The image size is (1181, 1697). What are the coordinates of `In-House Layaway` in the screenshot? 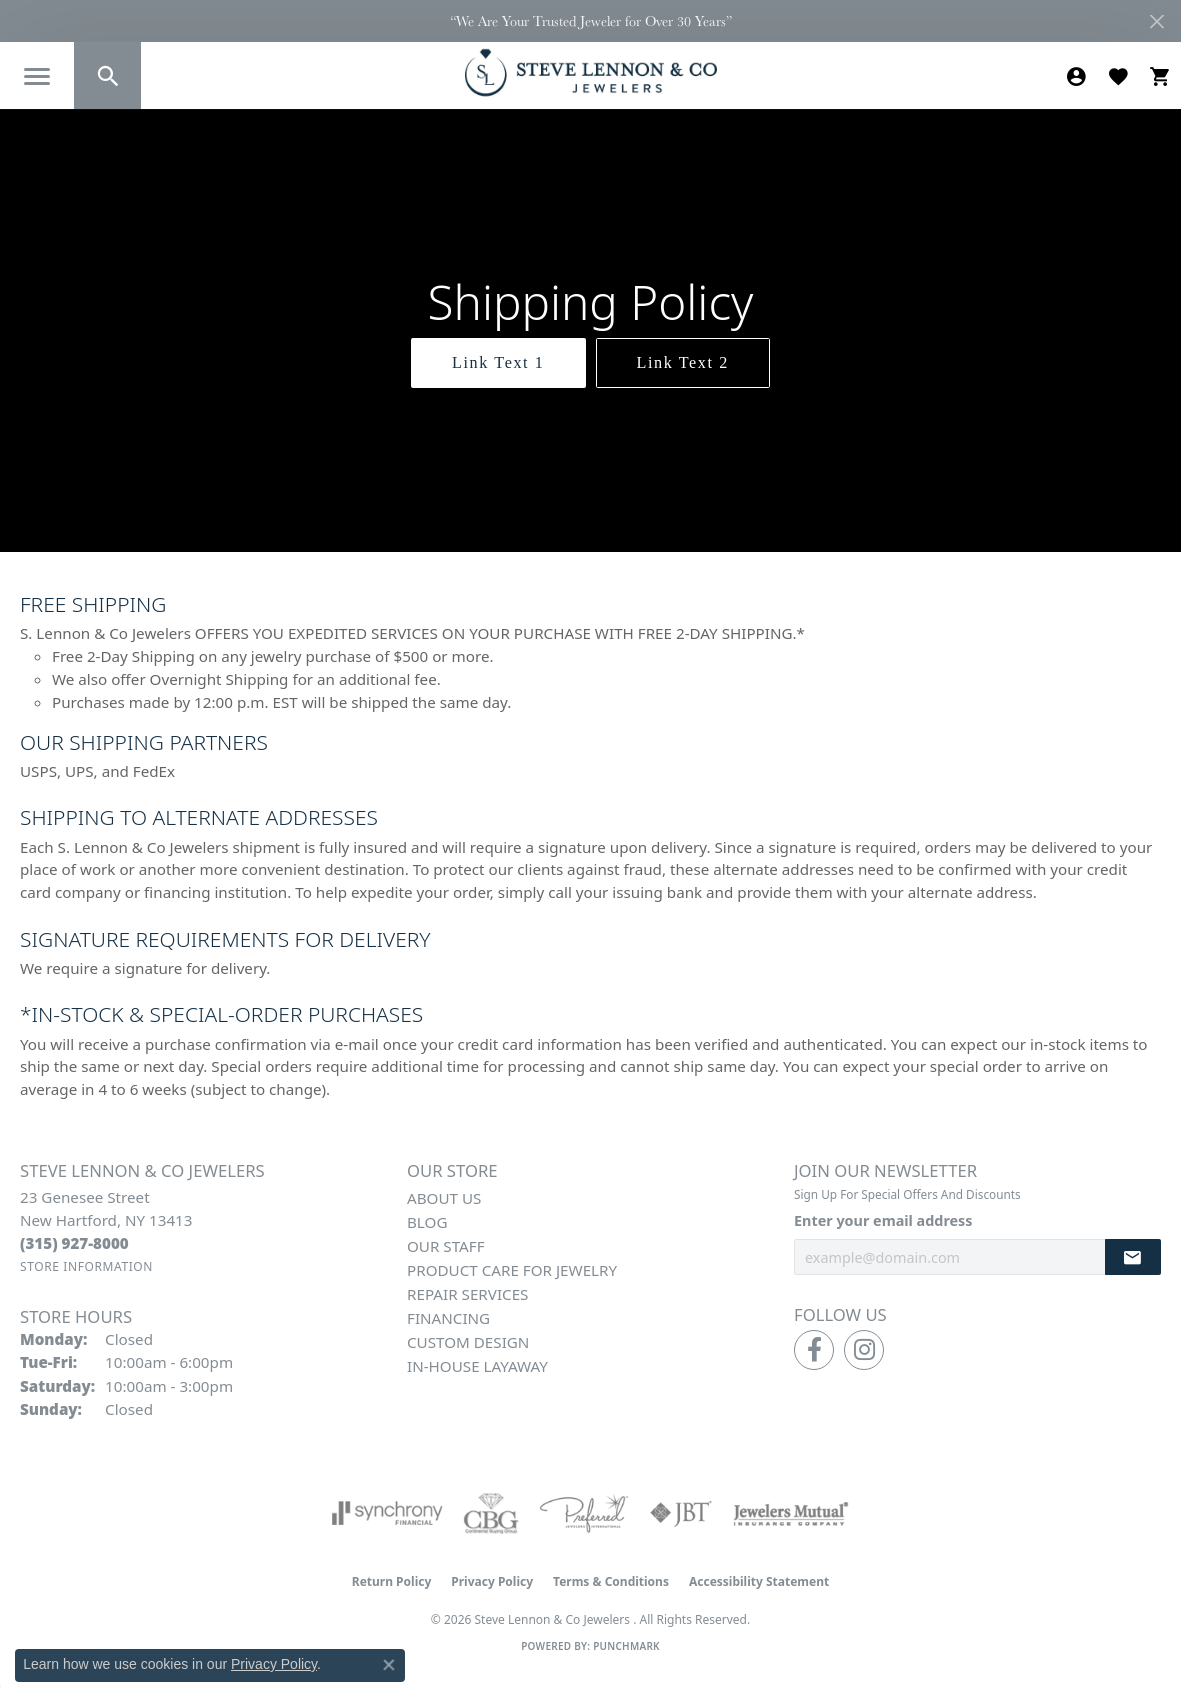 It's located at (477, 1366).